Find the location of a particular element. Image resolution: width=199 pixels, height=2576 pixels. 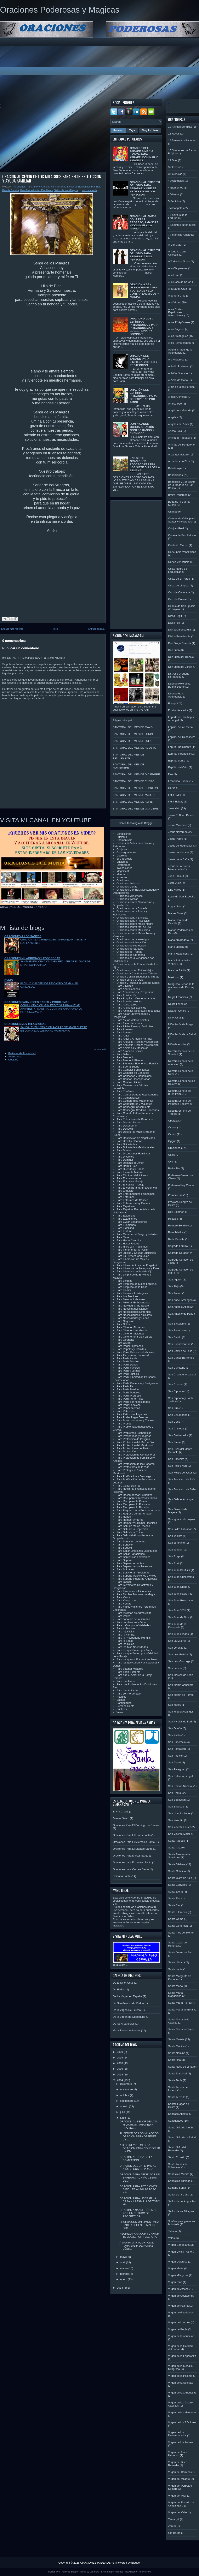

Oraciones Milagrosas is located at coordinates (129, 895).